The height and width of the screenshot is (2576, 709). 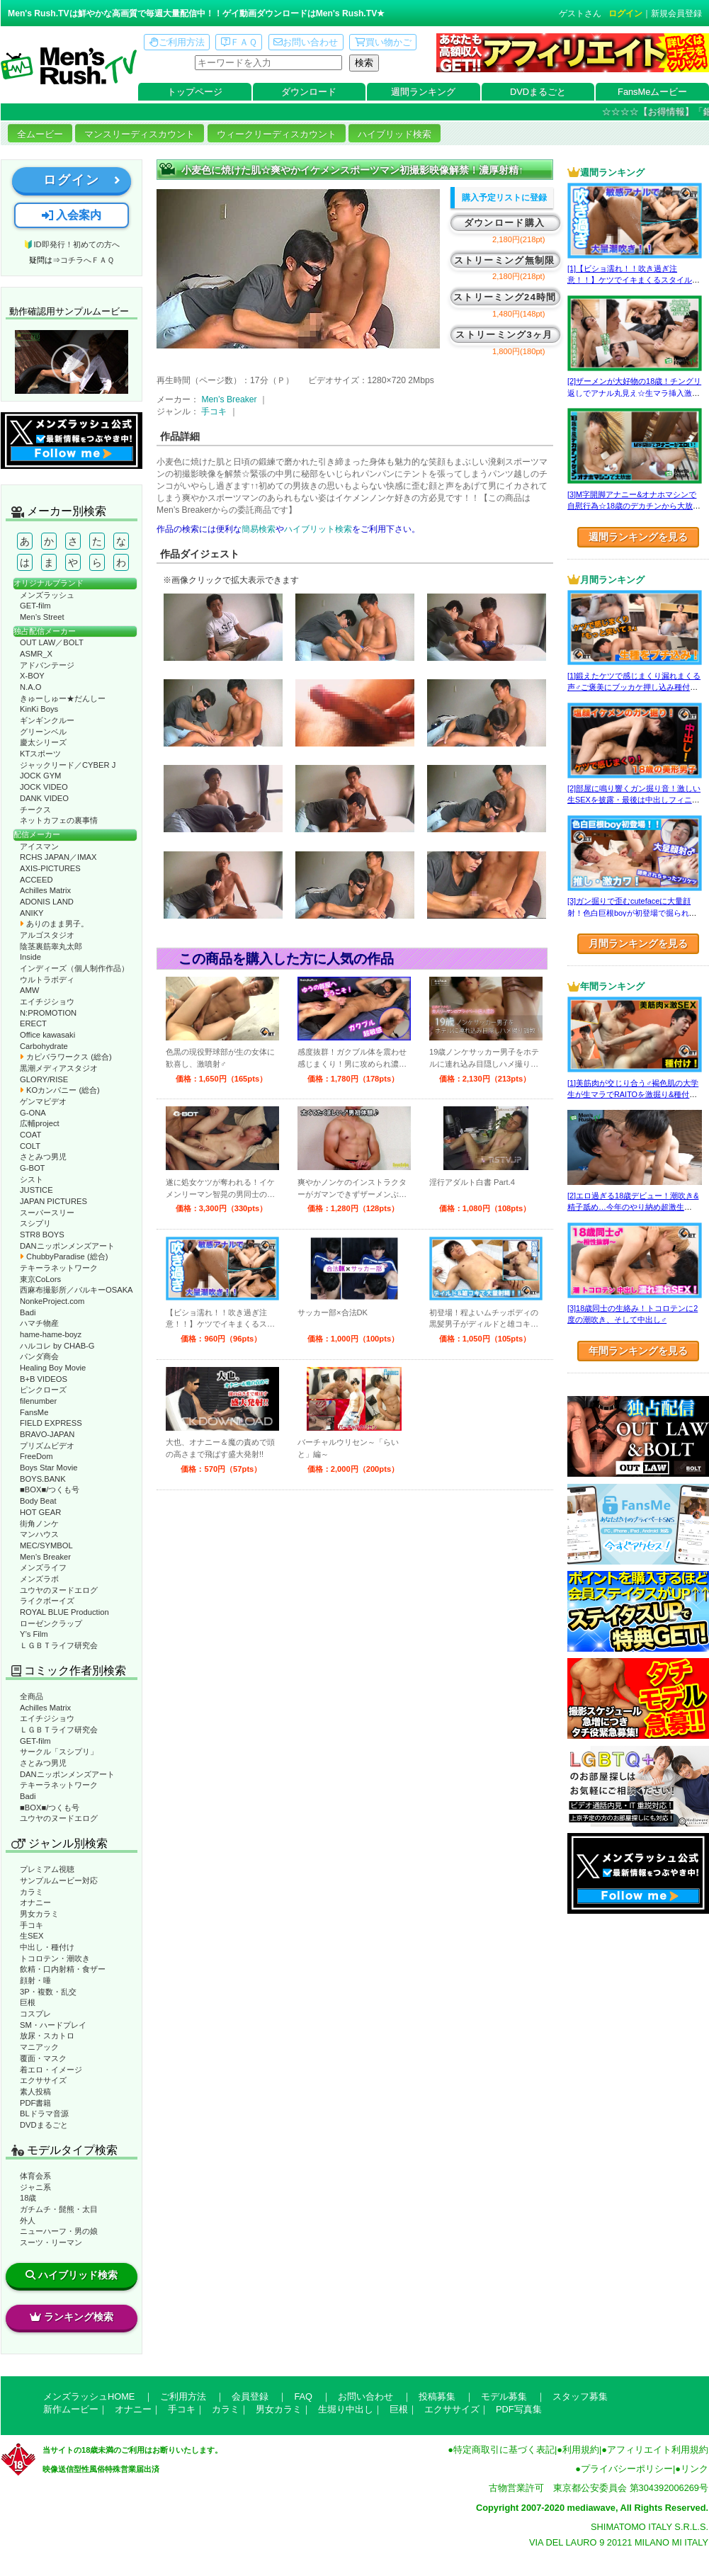 What do you see at coordinates (59, 2209) in the screenshot?
I see `ガチムチ・髭熊・太目` at bounding box center [59, 2209].